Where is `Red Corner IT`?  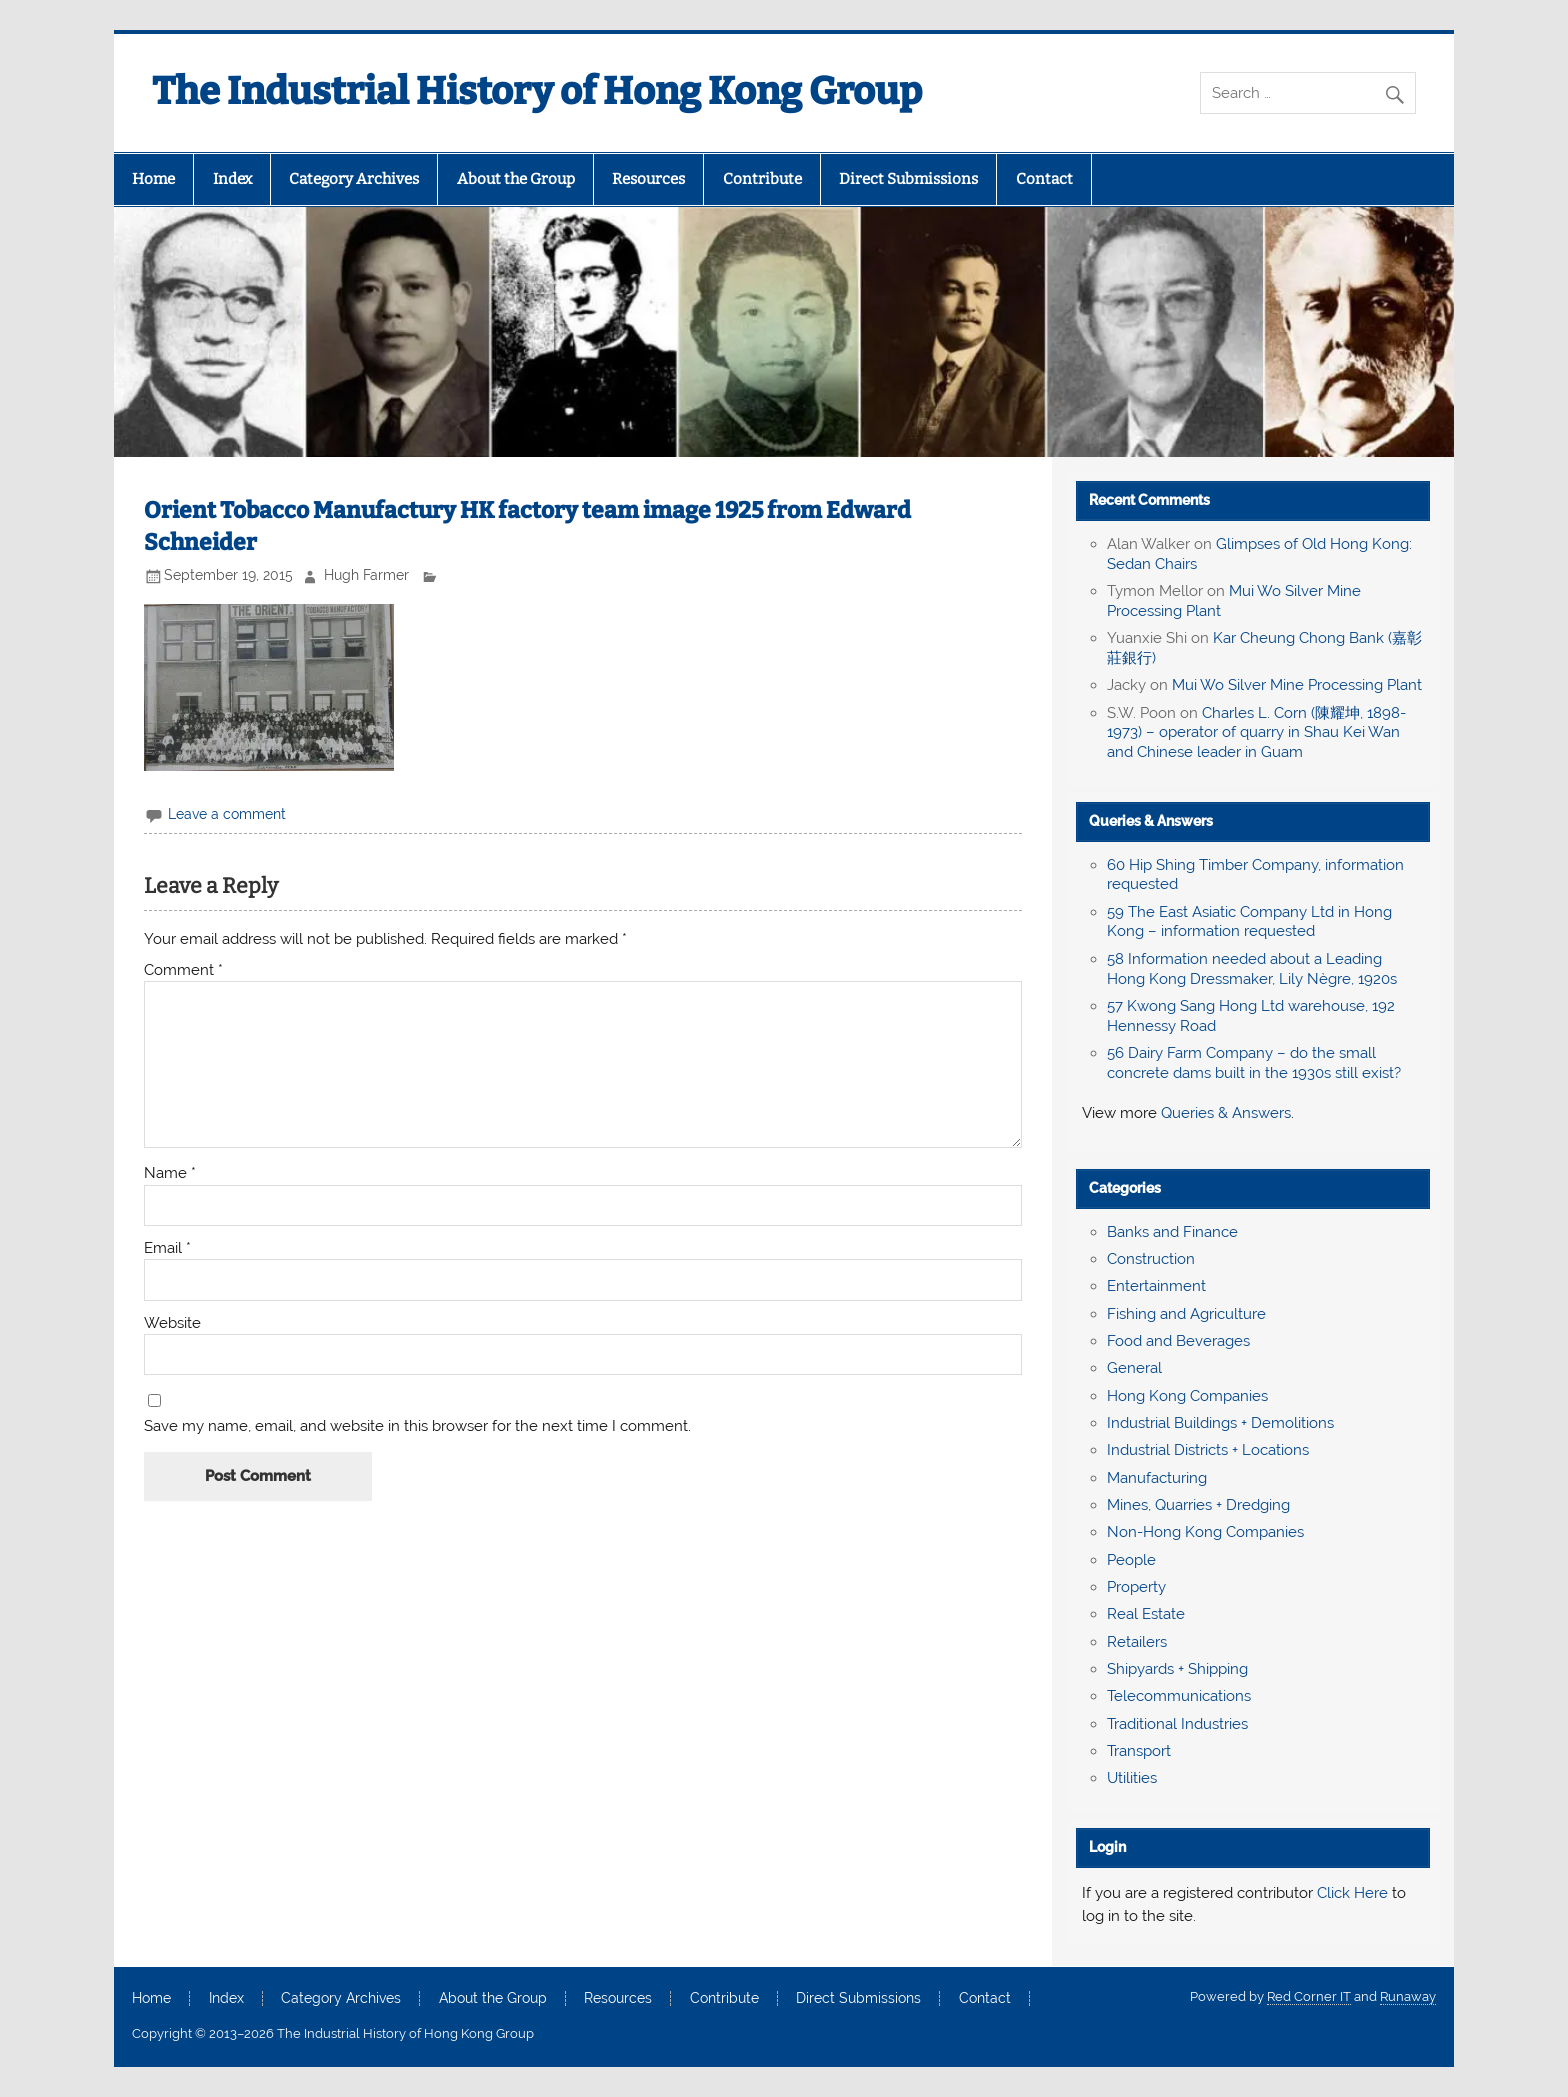
Red Corner IT is located at coordinates (1309, 1996).